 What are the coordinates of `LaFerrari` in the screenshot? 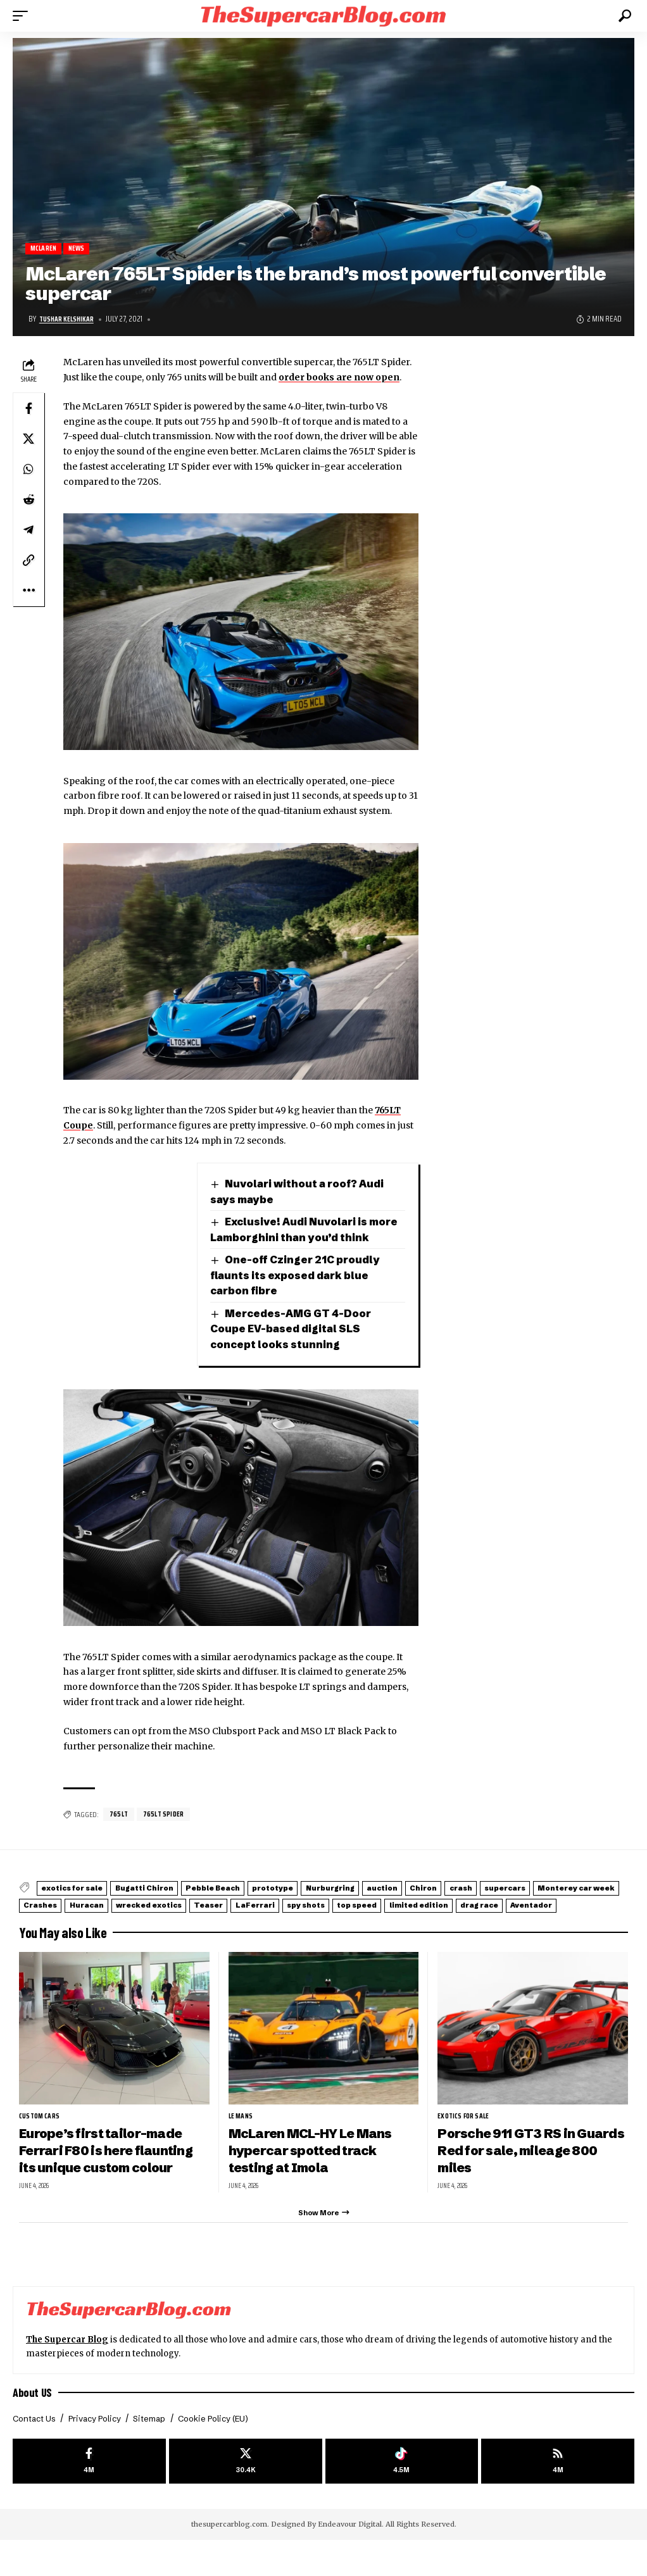 It's located at (496, 1920).